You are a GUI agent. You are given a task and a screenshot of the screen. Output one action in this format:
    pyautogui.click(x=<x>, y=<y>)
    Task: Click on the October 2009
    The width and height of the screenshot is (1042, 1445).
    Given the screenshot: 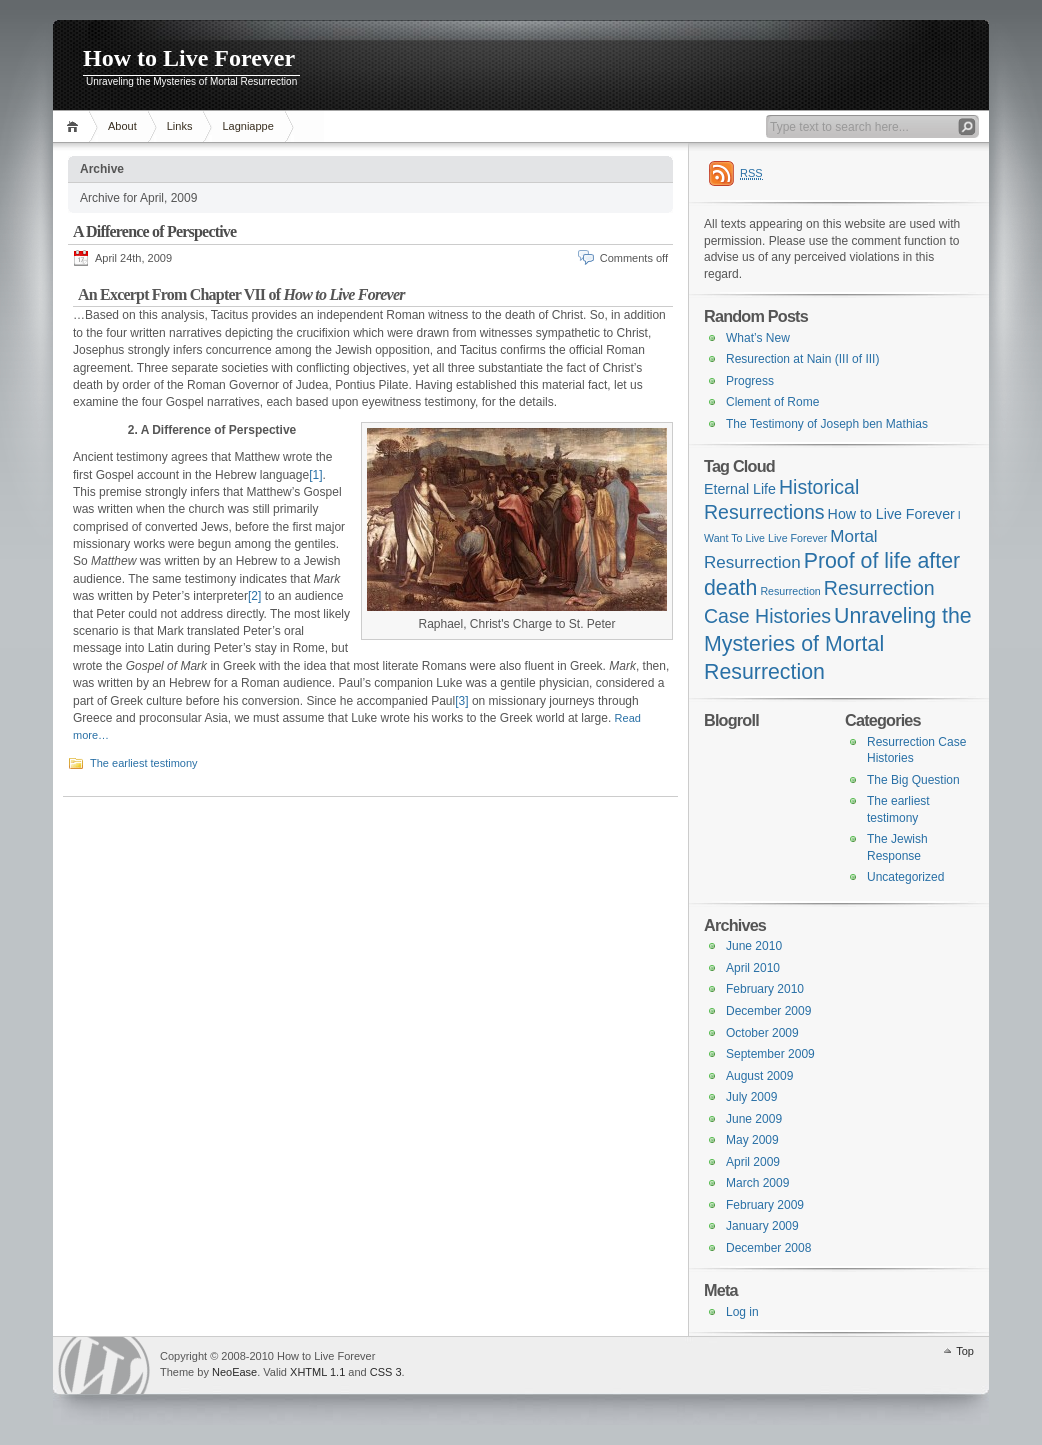 What is the action you would take?
    pyautogui.click(x=762, y=1033)
    